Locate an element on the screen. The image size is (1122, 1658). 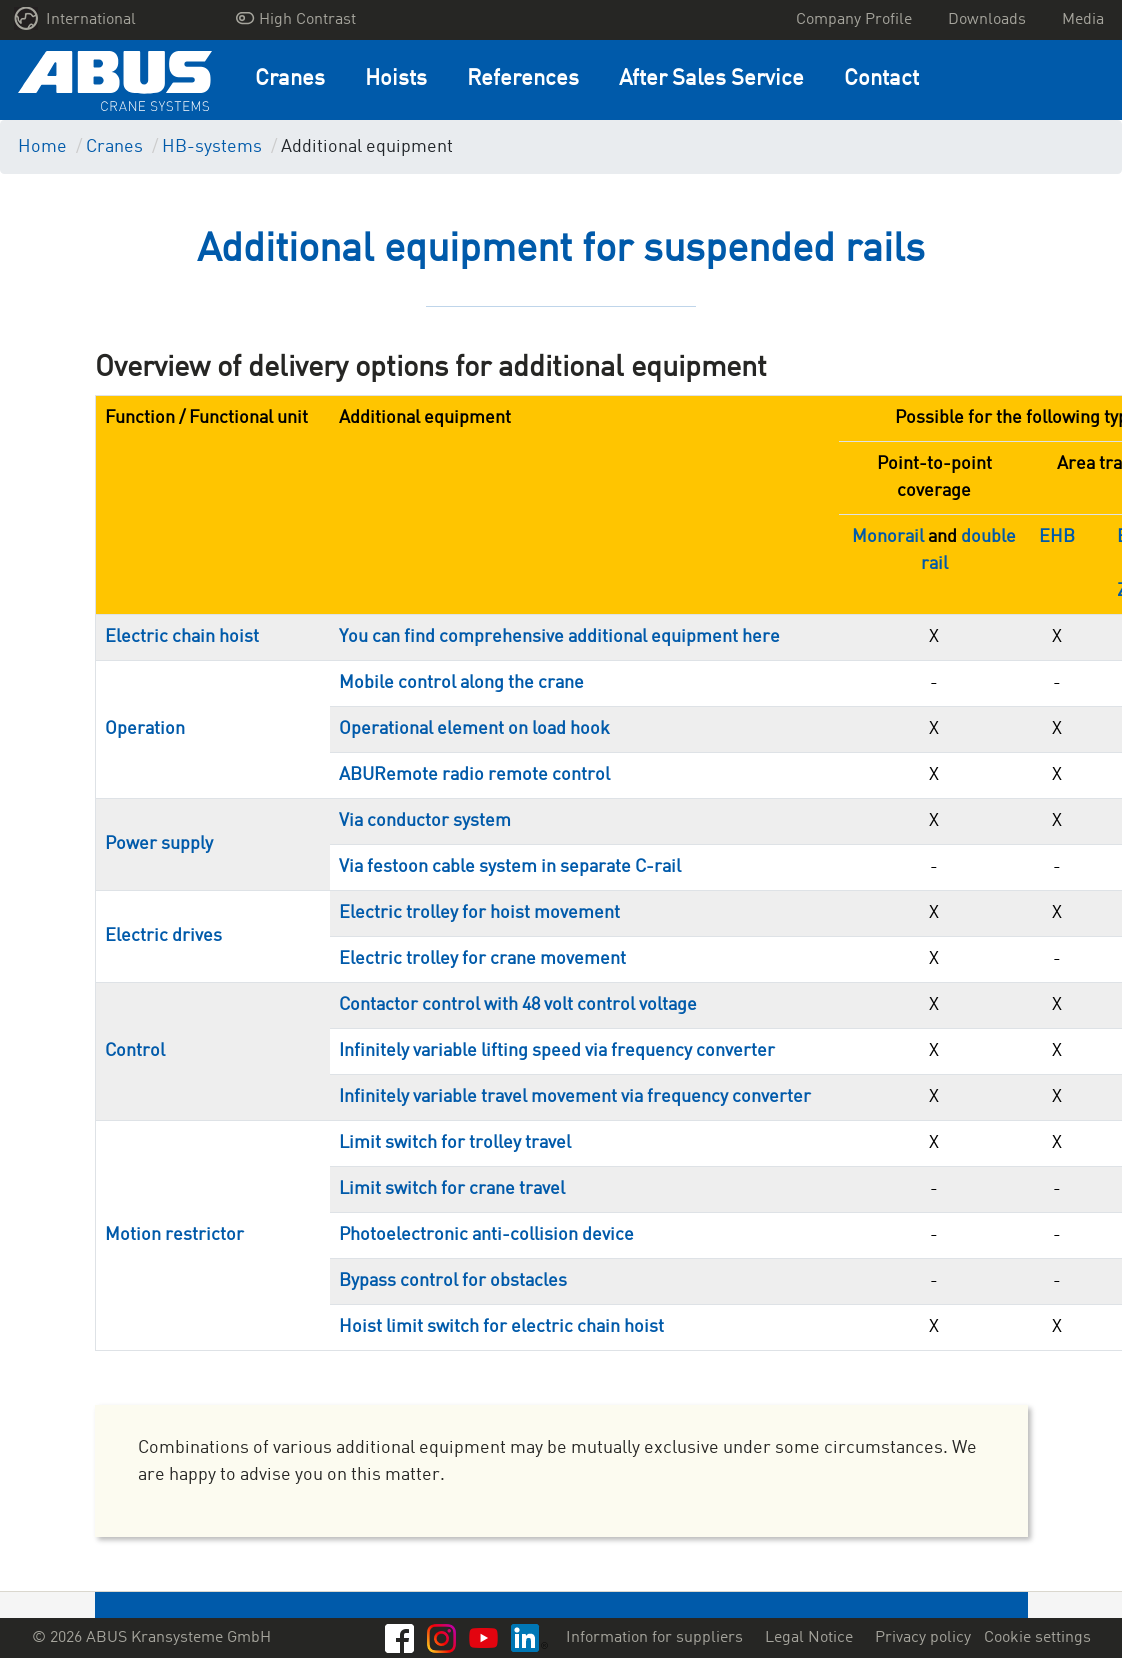
Operation is located at coordinates (145, 729).